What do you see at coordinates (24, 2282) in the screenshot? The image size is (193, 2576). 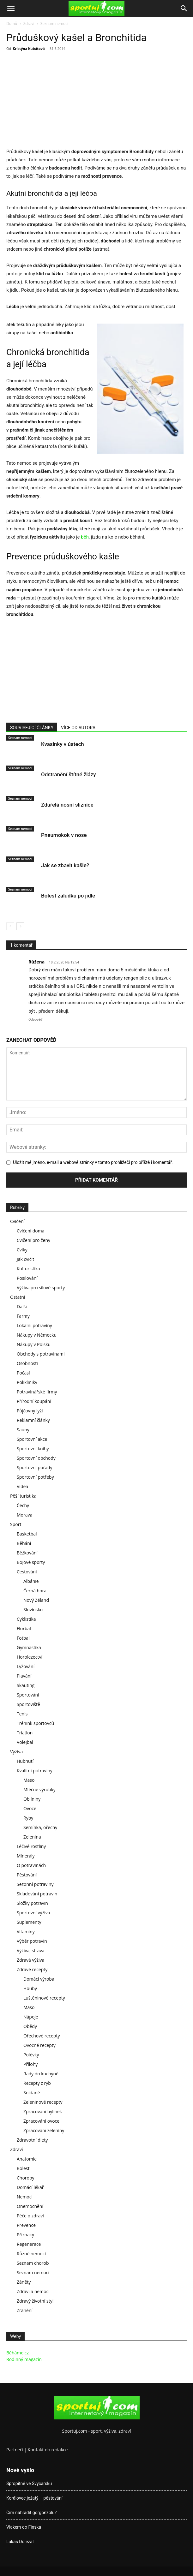 I see `Záněty` at bounding box center [24, 2282].